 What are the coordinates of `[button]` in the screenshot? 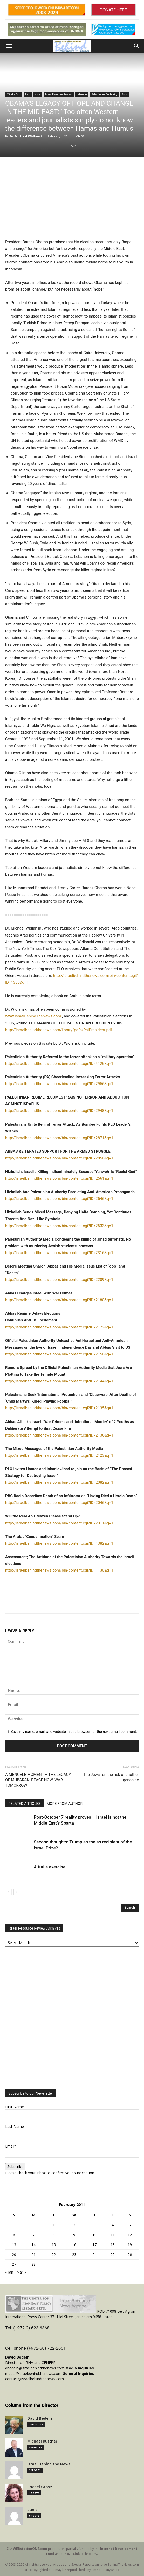 It's located at (9, 46).